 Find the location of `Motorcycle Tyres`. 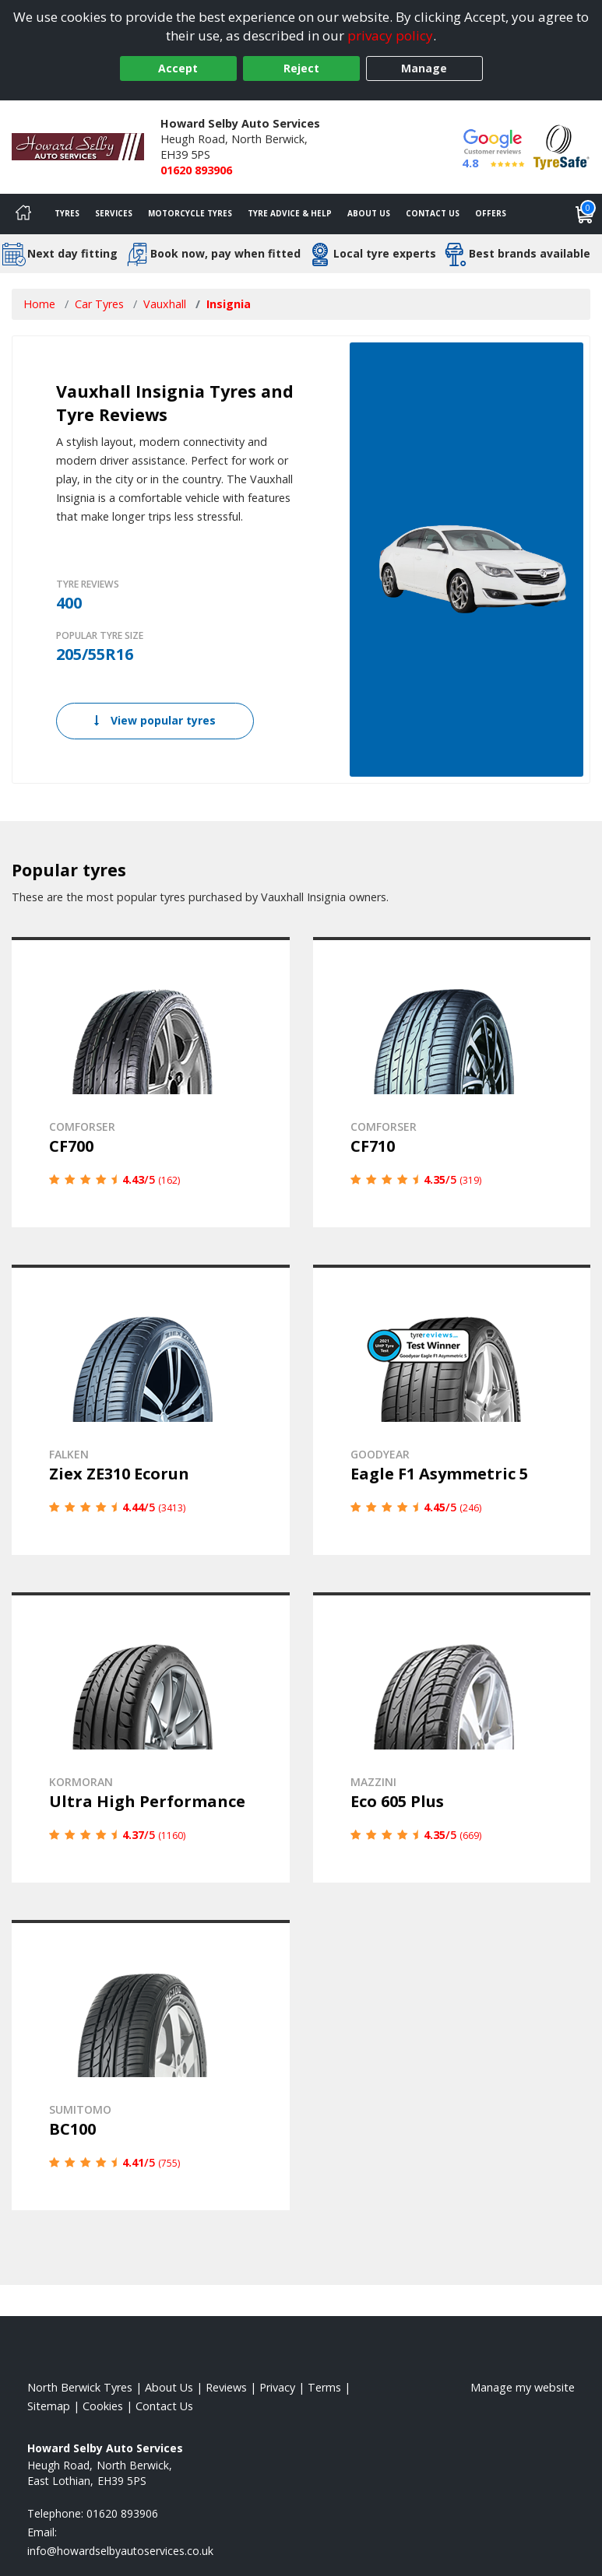

Motorcycle Tyres is located at coordinates (190, 213).